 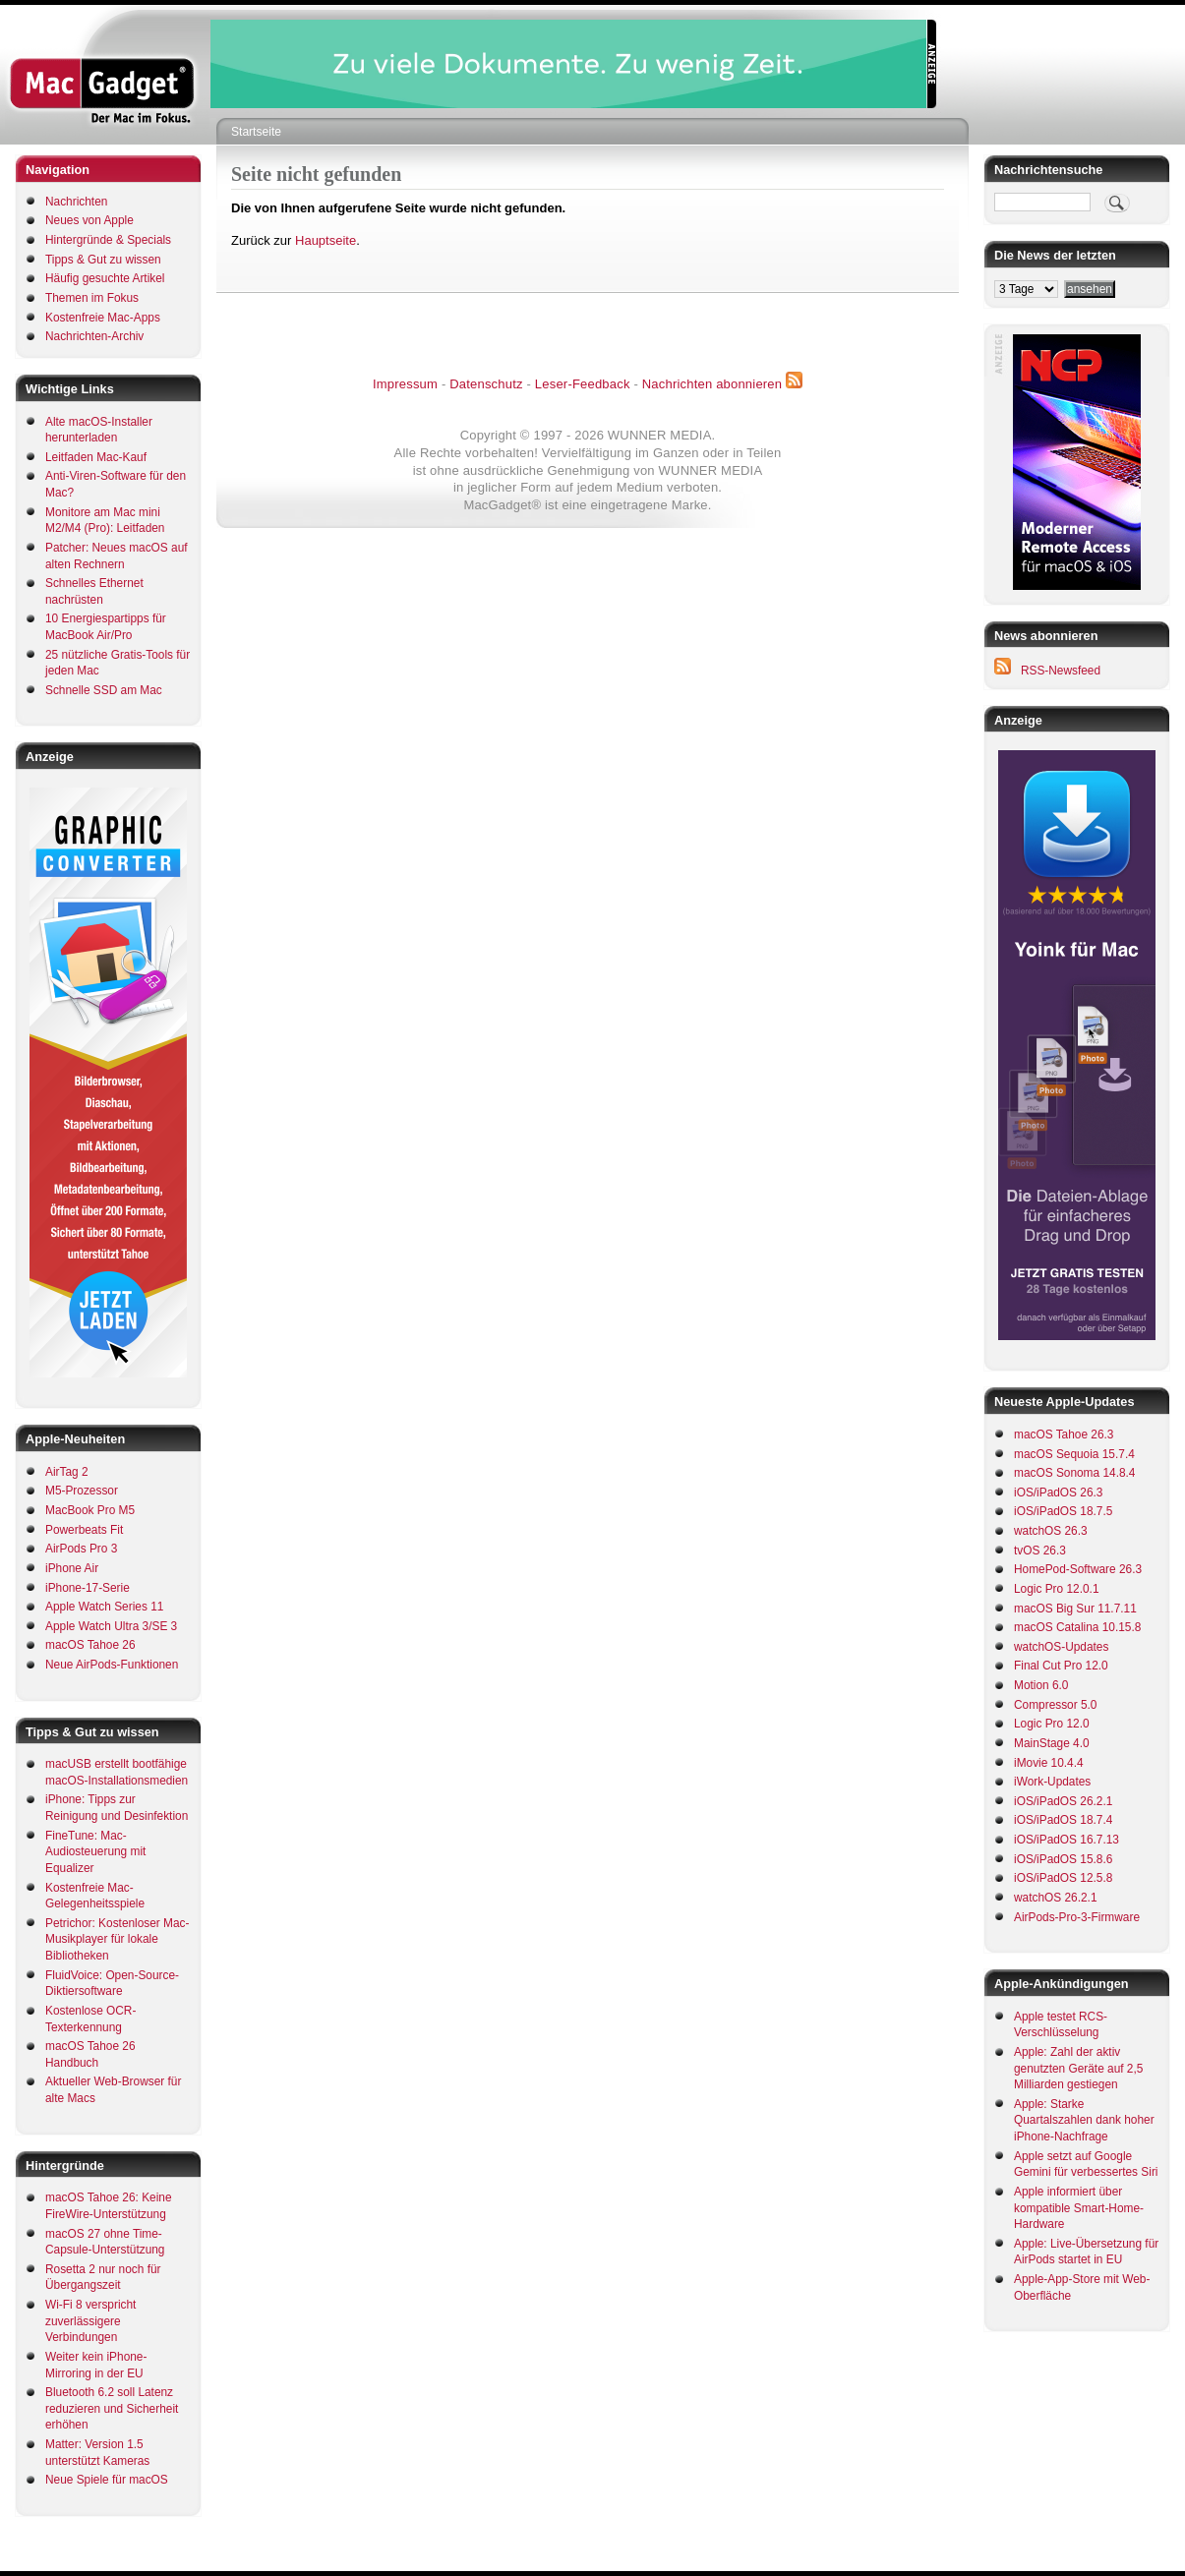 I want to click on Nachrichten abonnieren, so click(x=712, y=384).